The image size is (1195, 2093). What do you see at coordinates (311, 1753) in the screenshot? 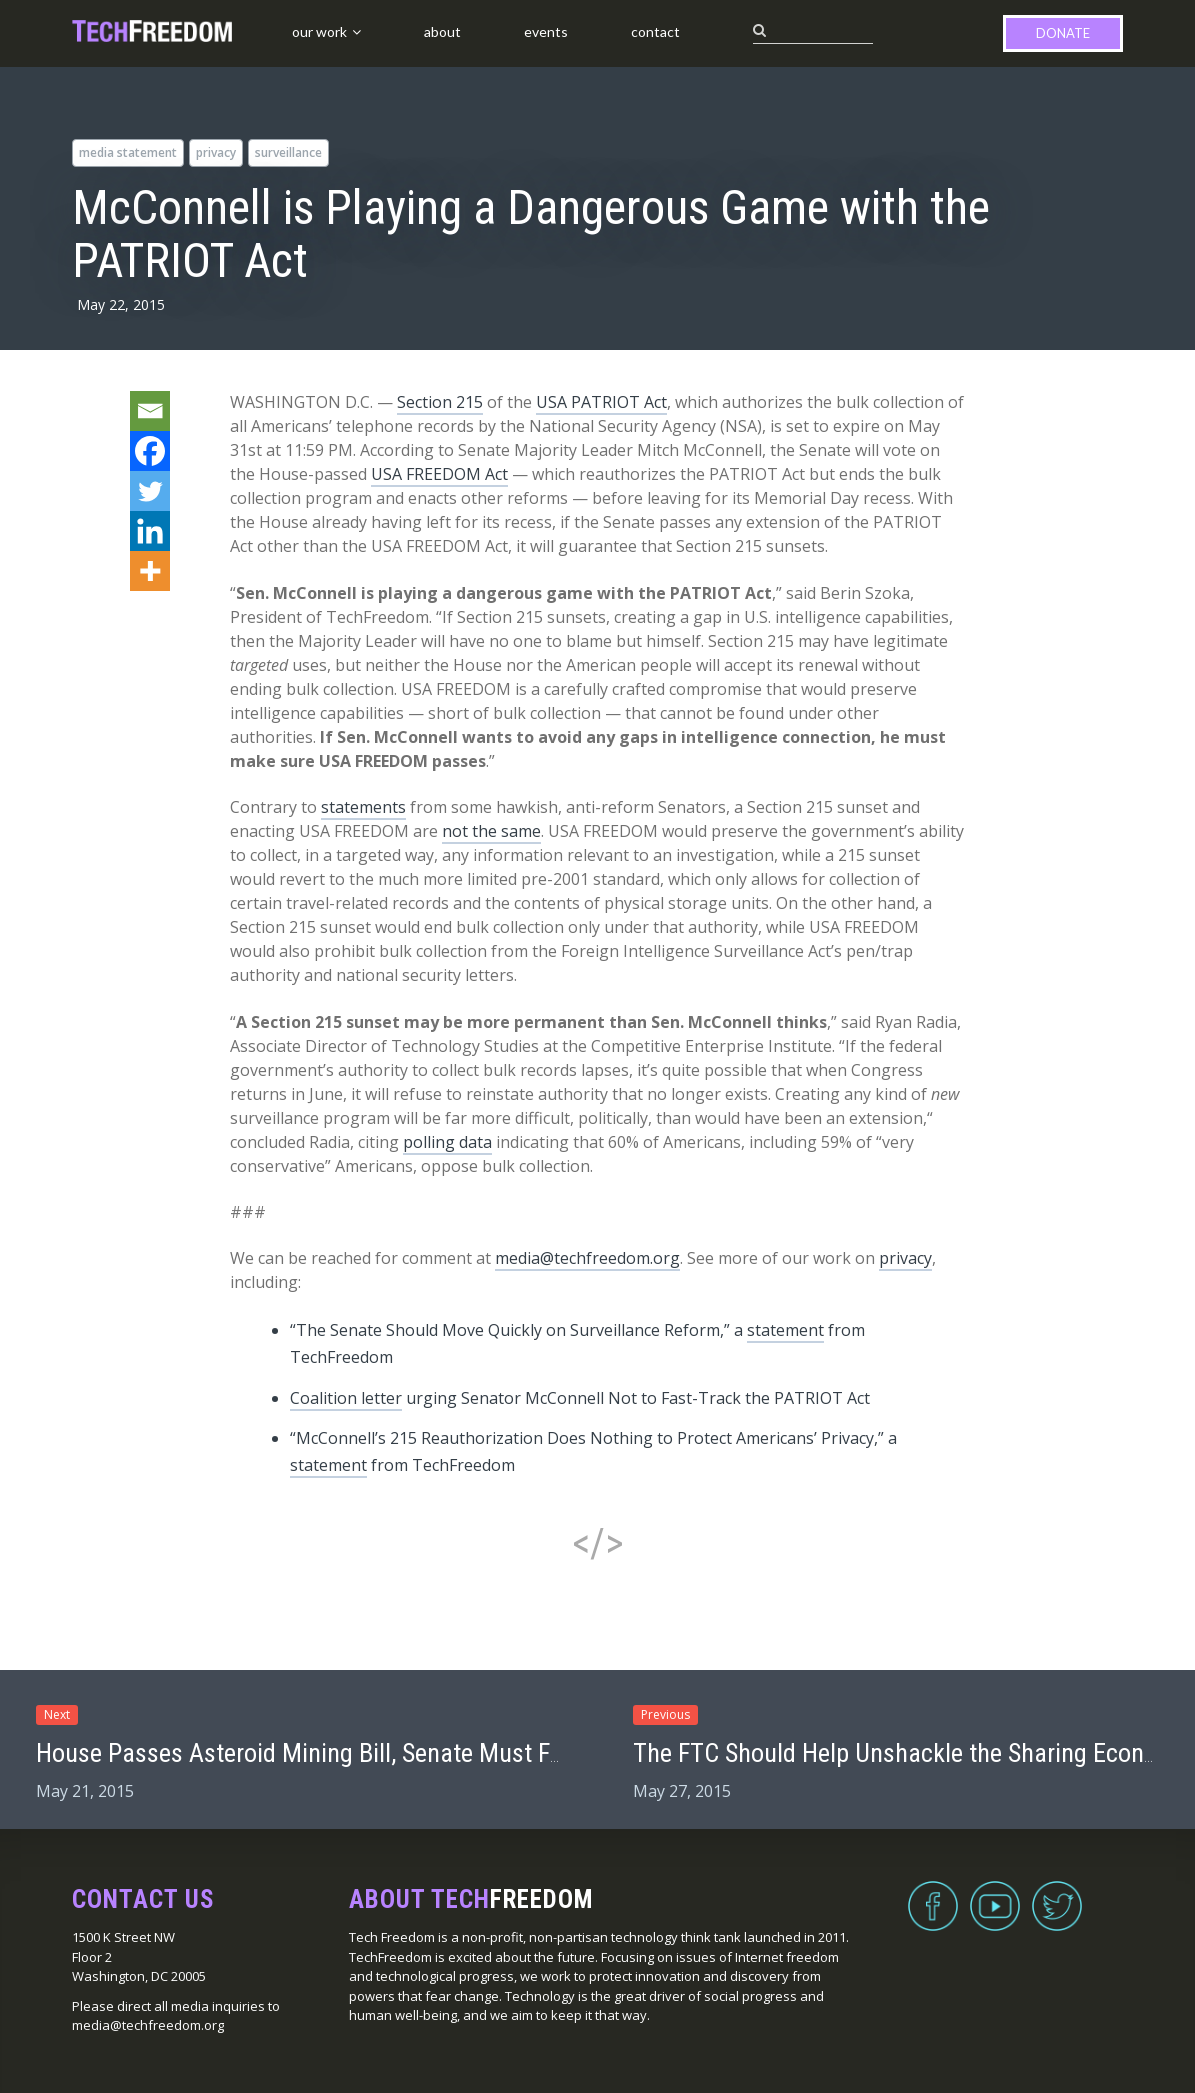
I see `House Passes Asteroid Mining Bill, Senate Must Fix It` at bounding box center [311, 1753].